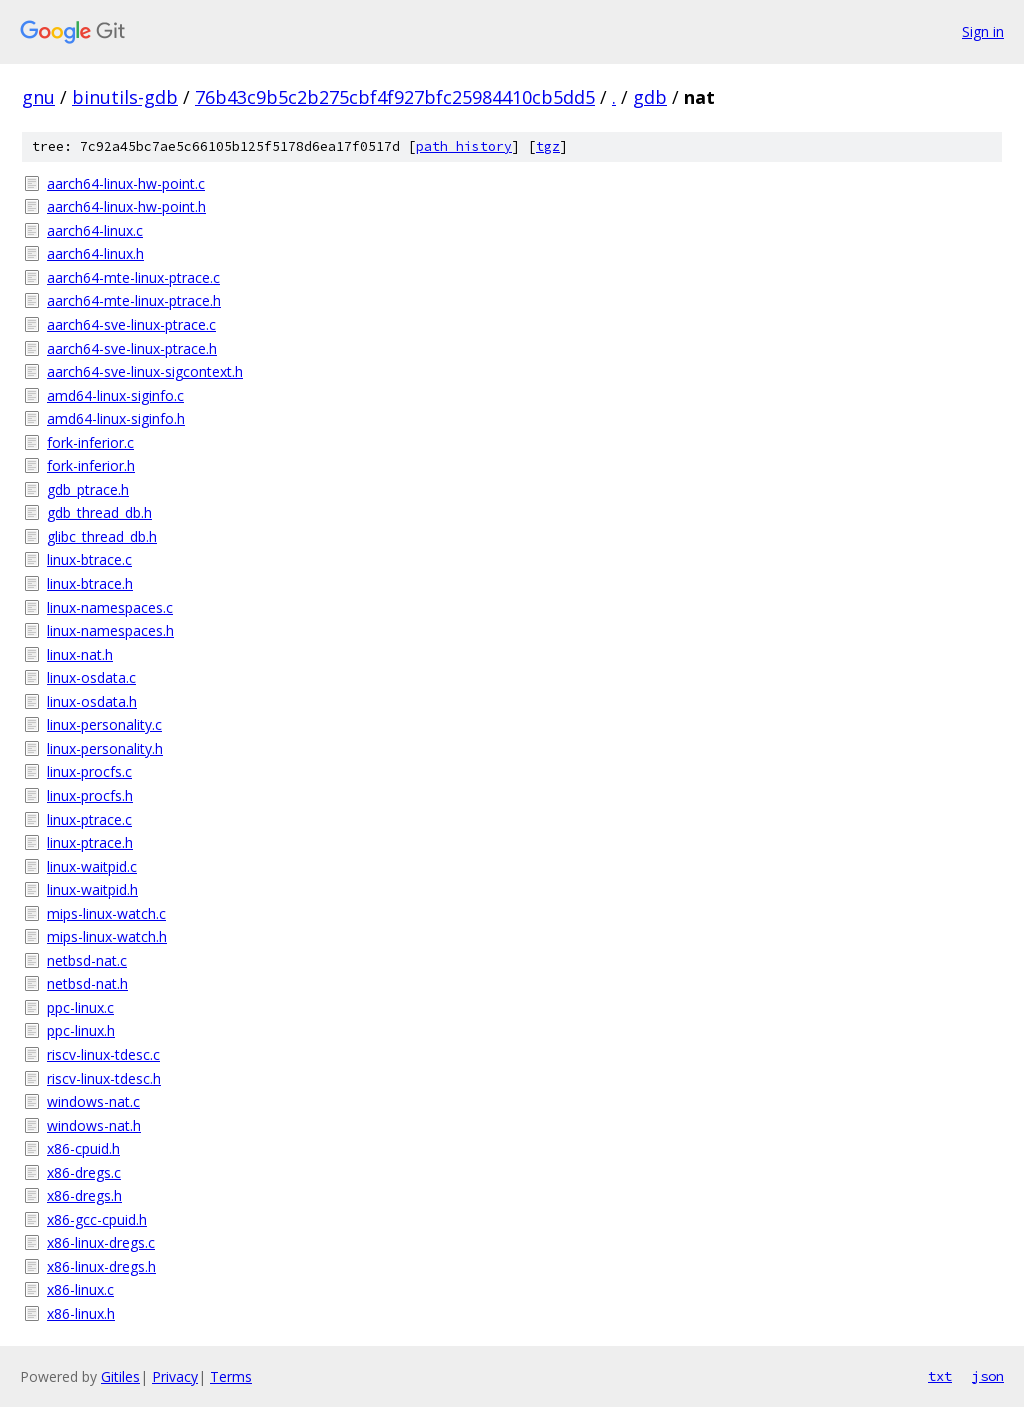 The height and width of the screenshot is (1407, 1024). What do you see at coordinates (97, 1219) in the screenshot?
I see `x86-gcc-cpuid.h` at bounding box center [97, 1219].